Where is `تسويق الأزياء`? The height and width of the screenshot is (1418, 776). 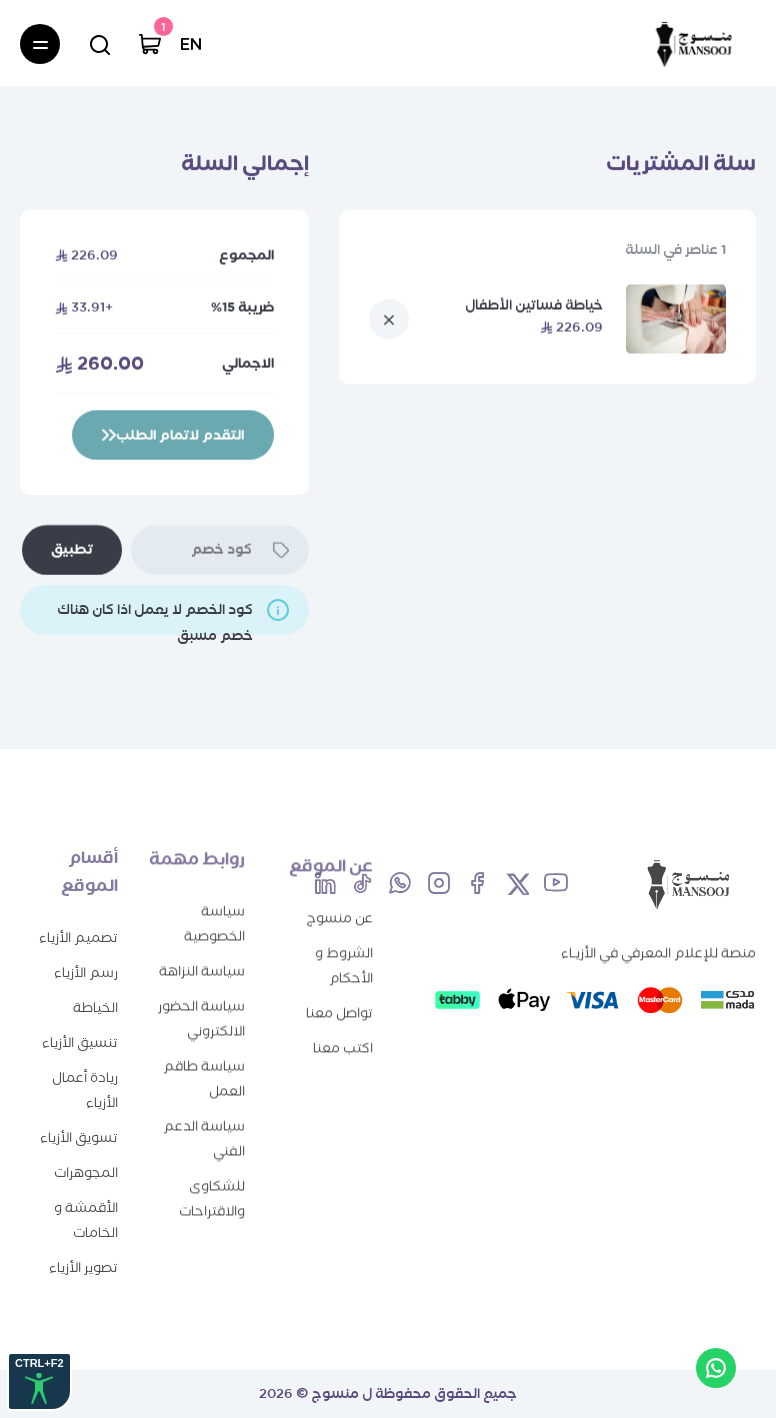 تسويق الأزياء is located at coordinates (79, 1119).